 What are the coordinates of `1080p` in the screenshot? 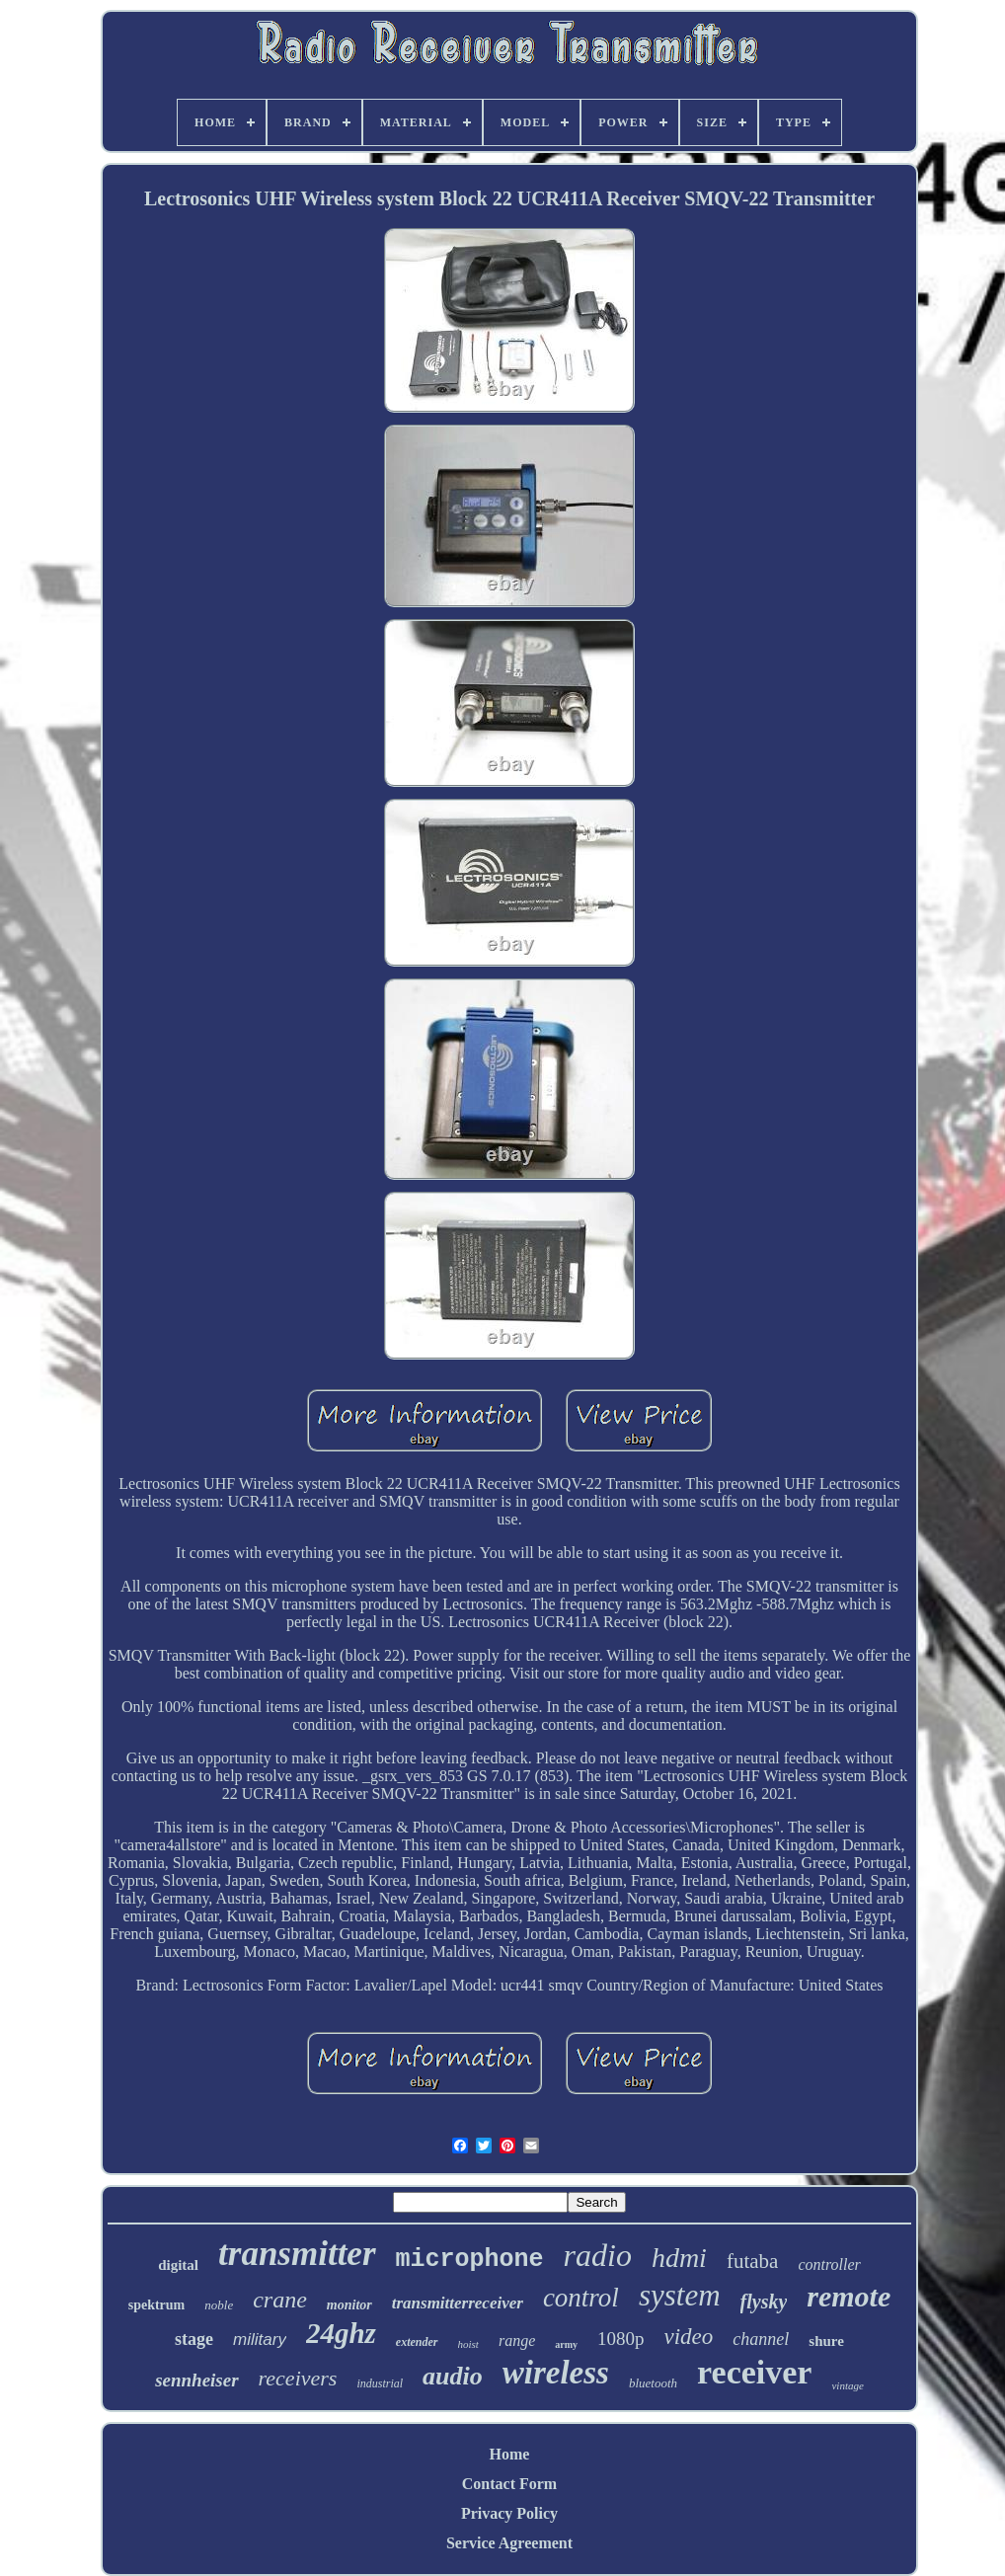 It's located at (621, 2338).